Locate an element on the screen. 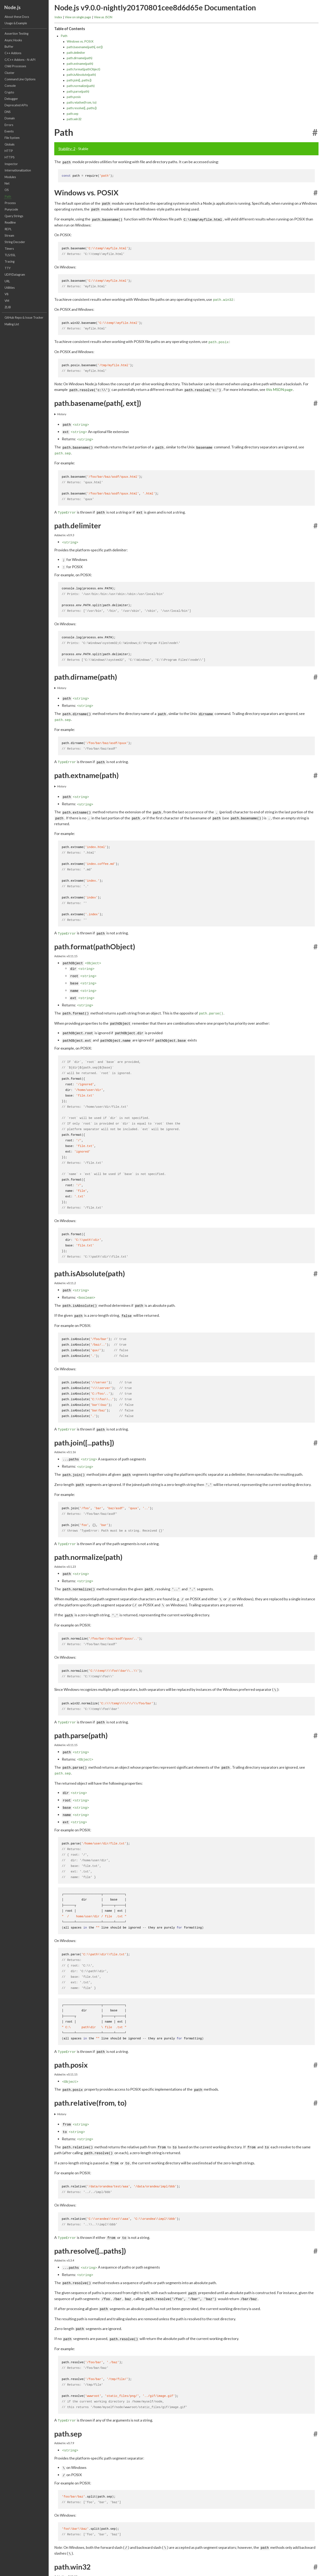 The image size is (326, 2576). Query Strings is located at coordinates (14, 216).